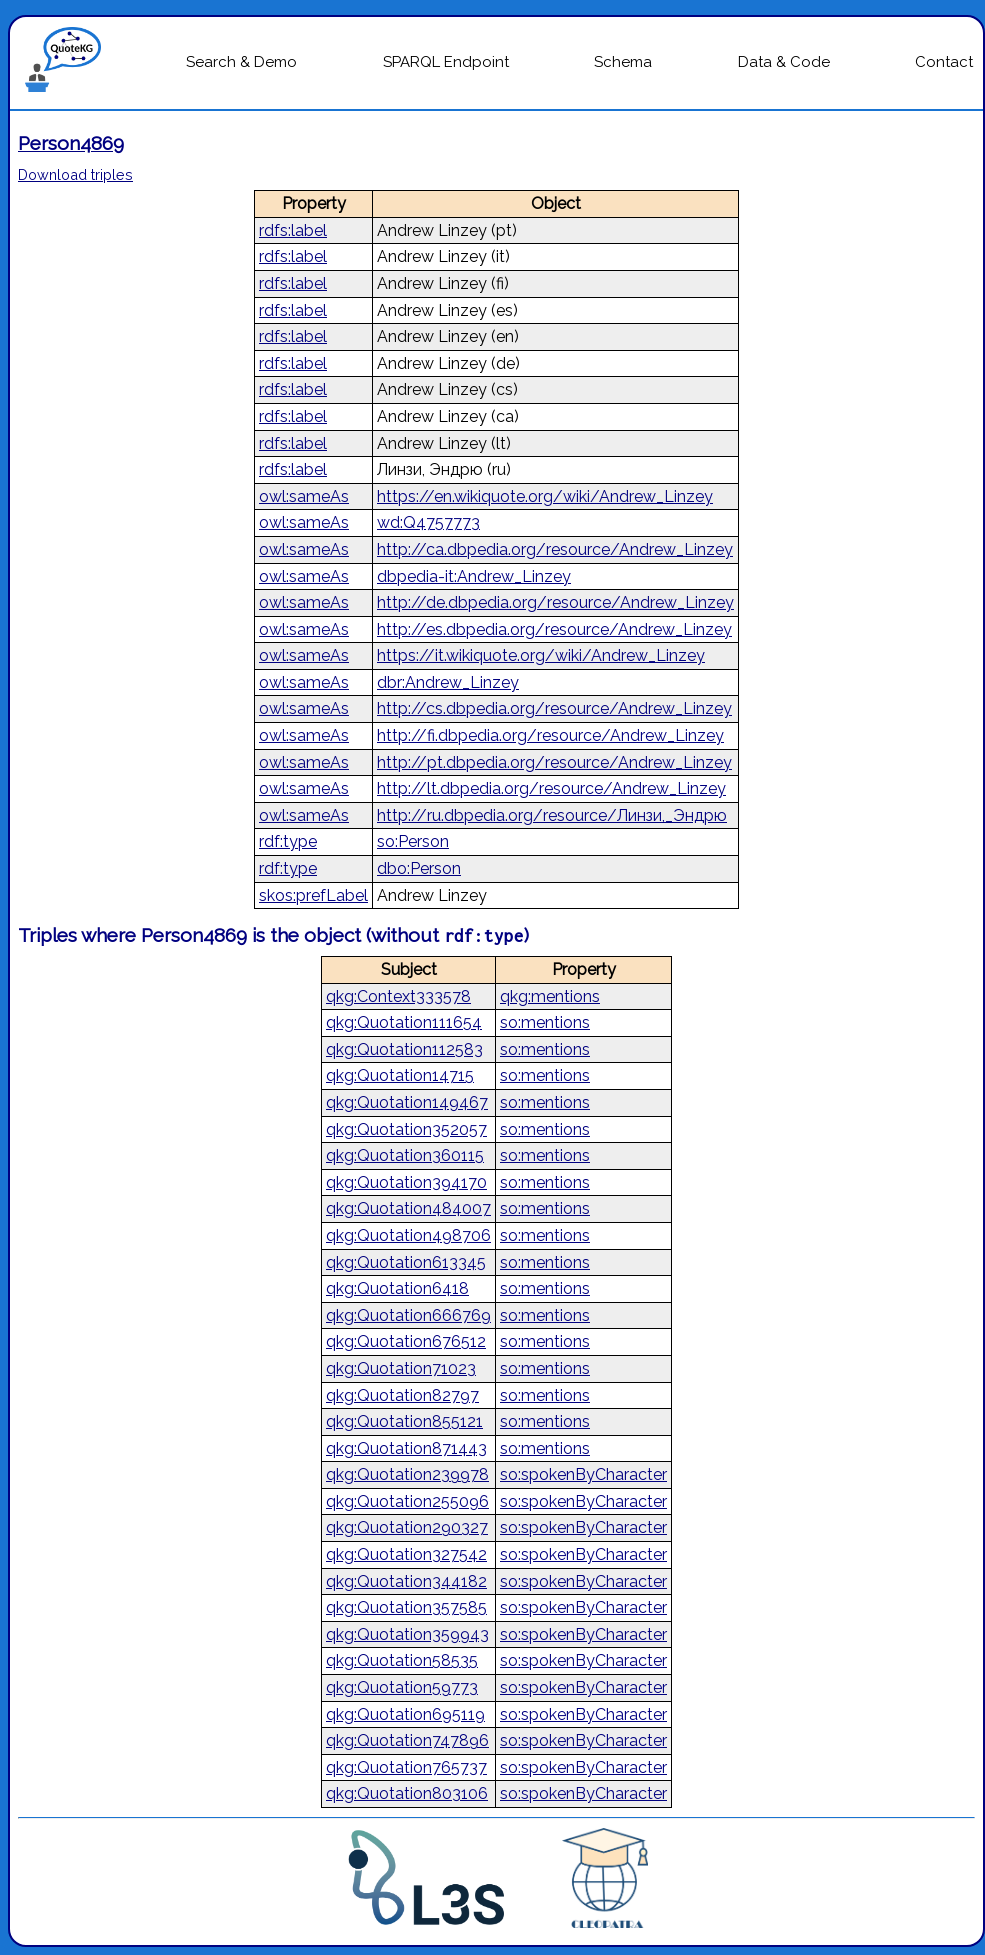  I want to click on qkg:Quotation765737, so click(406, 1767).